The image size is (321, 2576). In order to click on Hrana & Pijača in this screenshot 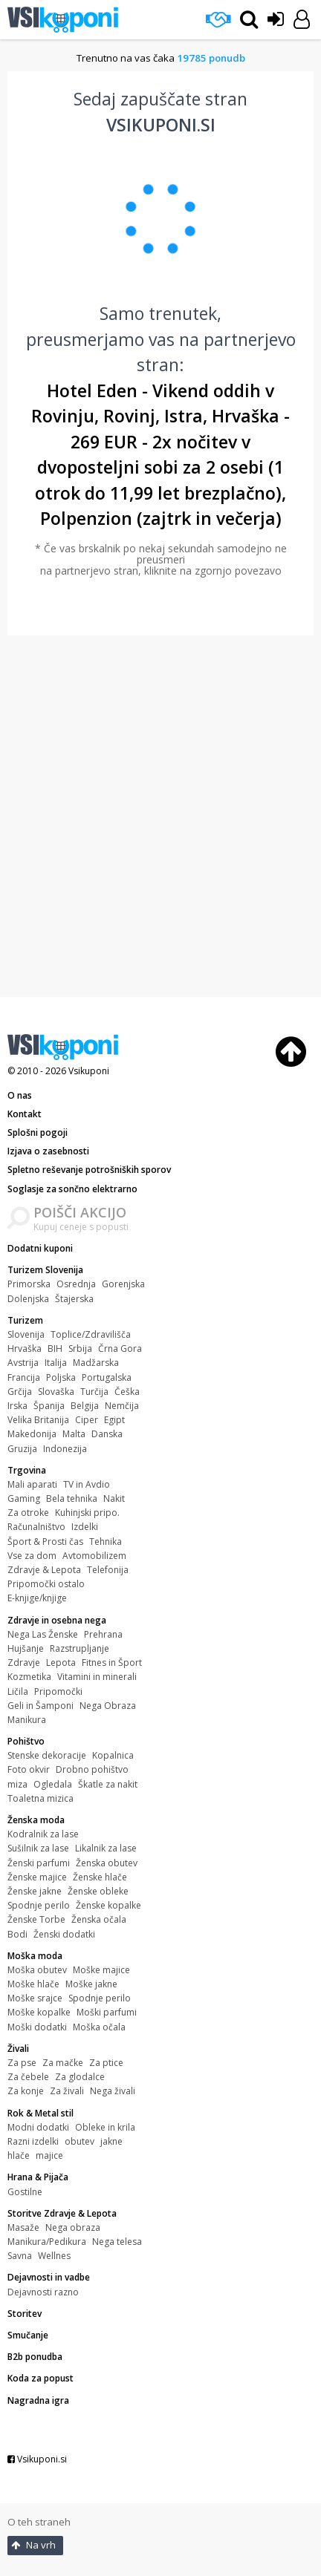, I will do `click(37, 2177)`.